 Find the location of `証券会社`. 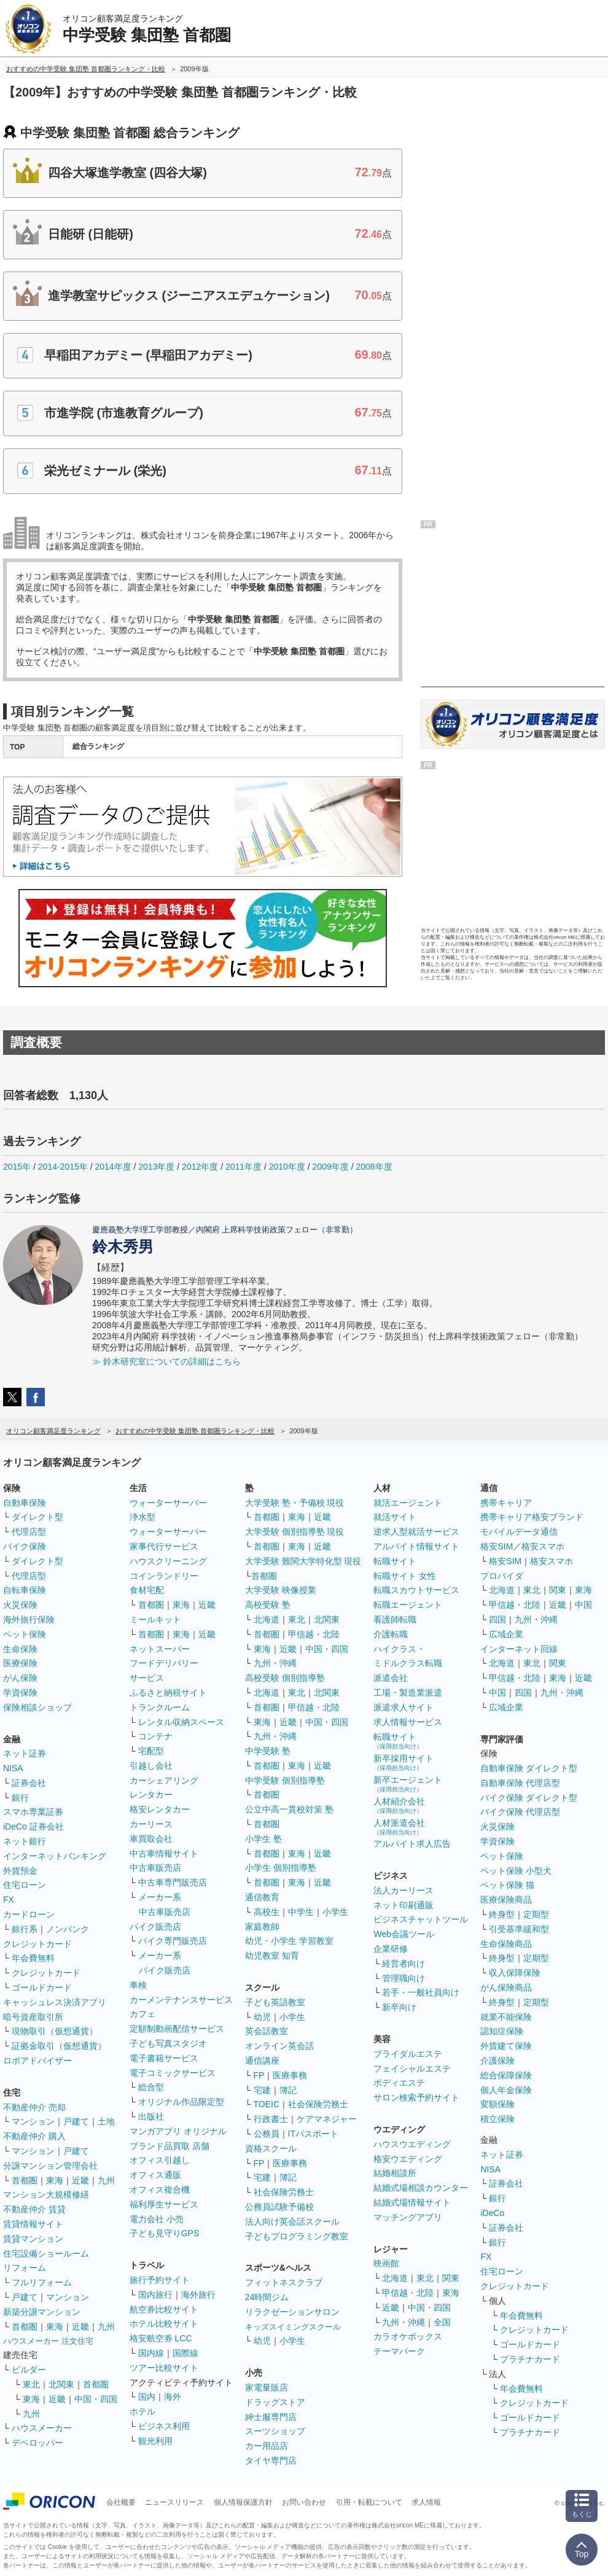

証券会社 is located at coordinates (29, 1783).